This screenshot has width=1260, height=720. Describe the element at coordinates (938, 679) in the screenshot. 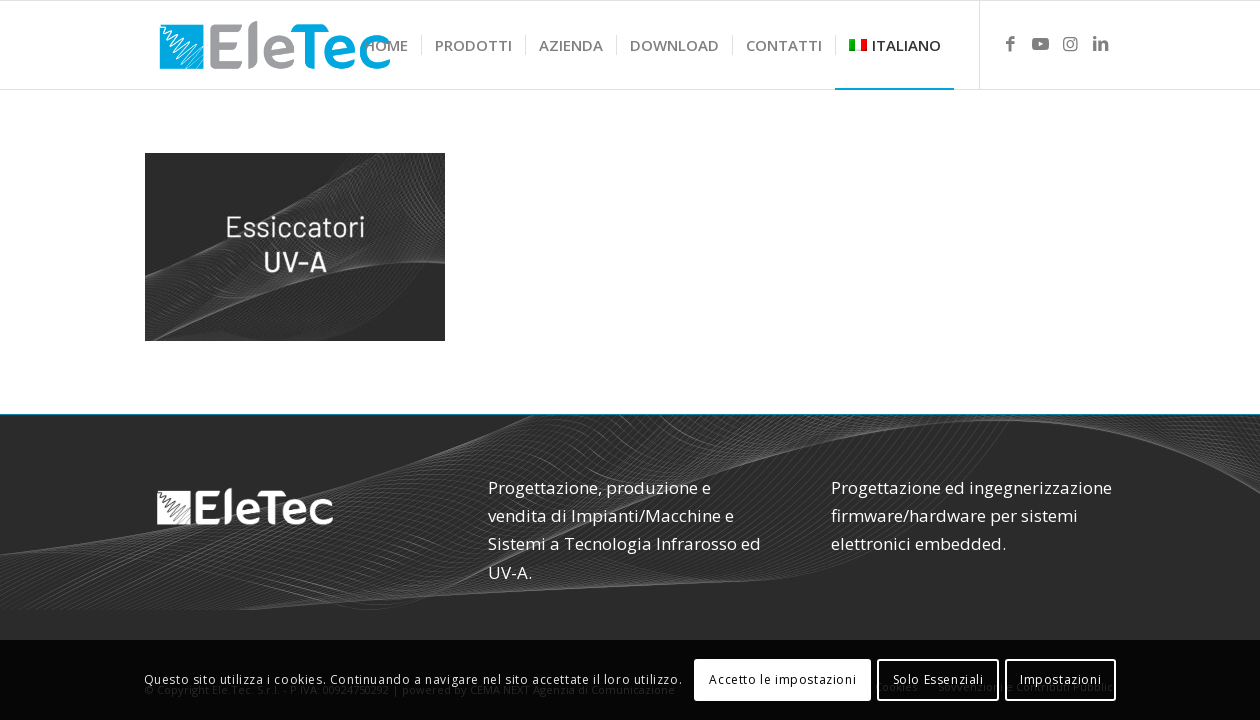

I see `Solo Essenziali` at that location.